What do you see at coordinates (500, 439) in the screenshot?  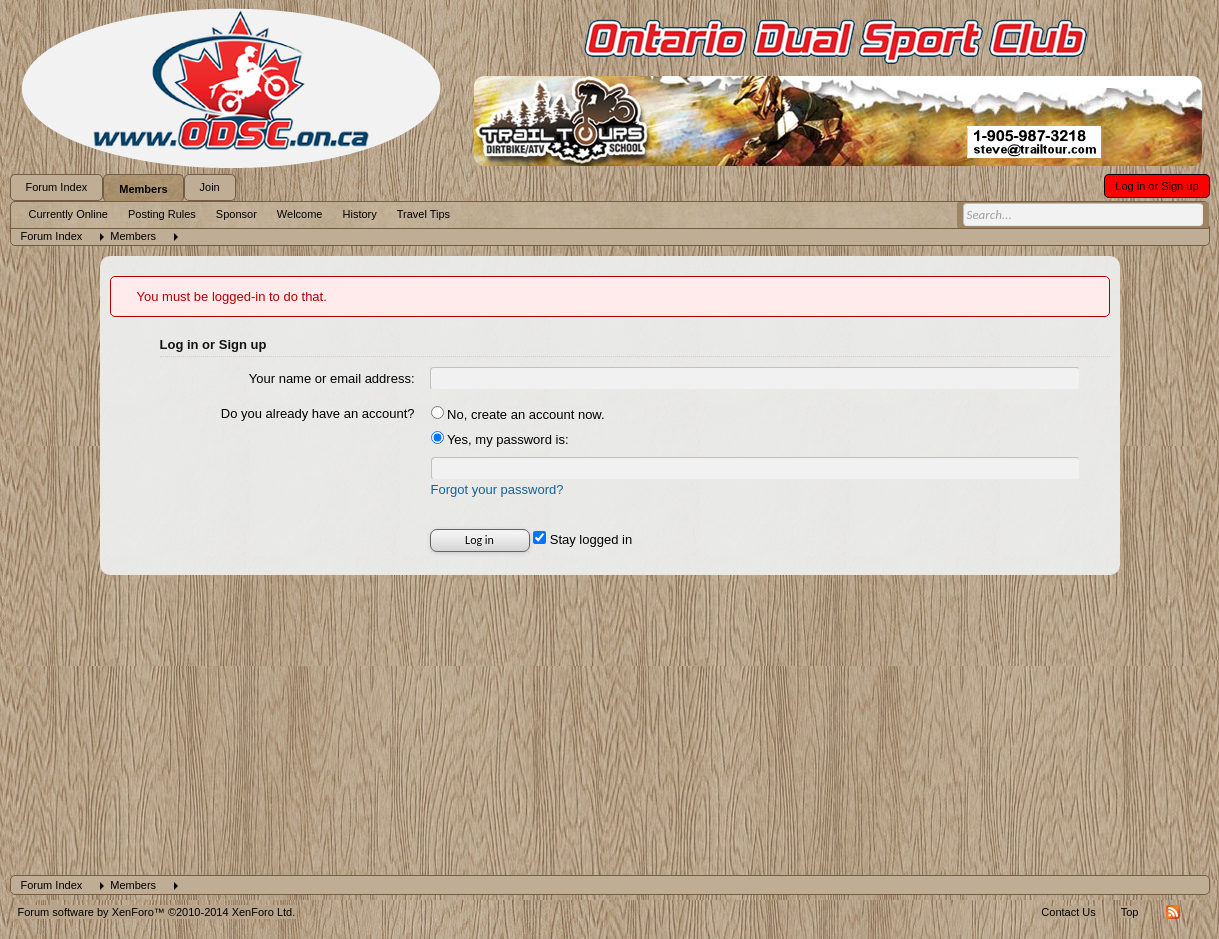 I see `Yes, my password is:` at bounding box center [500, 439].